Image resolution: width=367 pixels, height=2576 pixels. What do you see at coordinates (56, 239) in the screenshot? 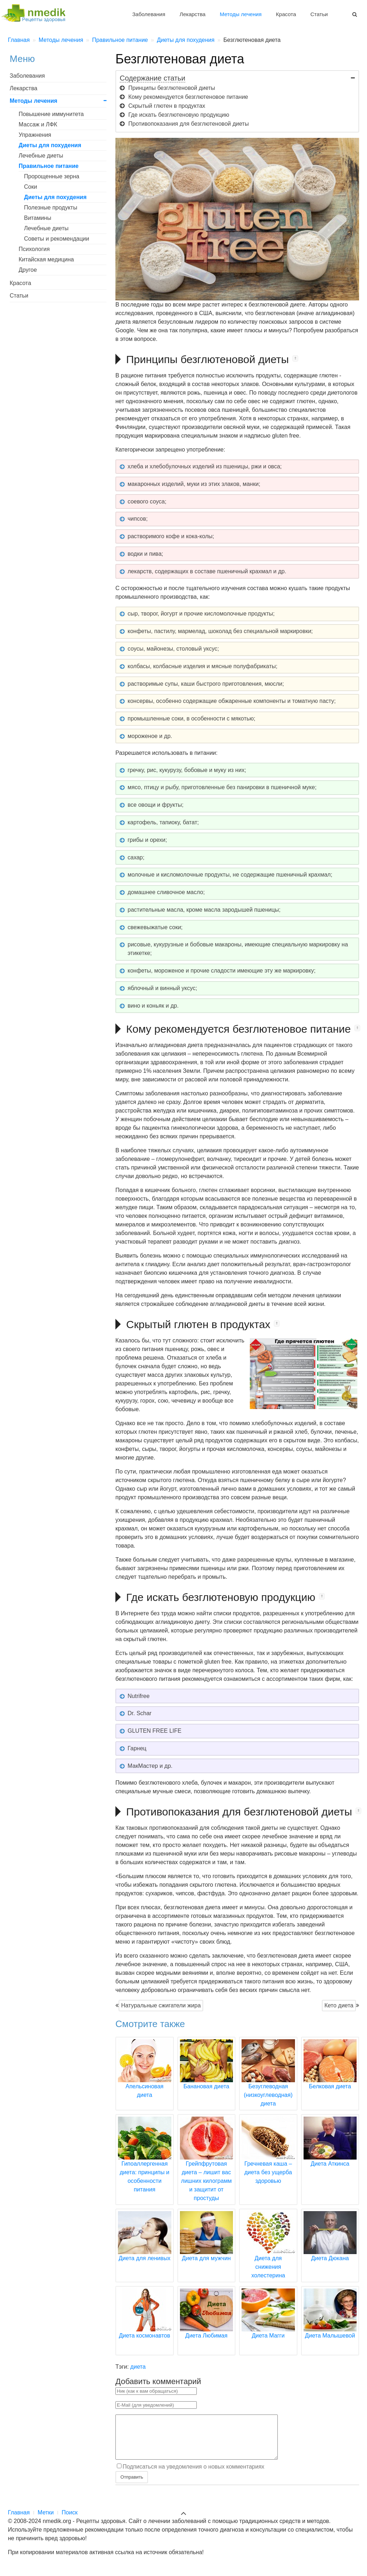
I see `Советы и рекомендации` at bounding box center [56, 239].